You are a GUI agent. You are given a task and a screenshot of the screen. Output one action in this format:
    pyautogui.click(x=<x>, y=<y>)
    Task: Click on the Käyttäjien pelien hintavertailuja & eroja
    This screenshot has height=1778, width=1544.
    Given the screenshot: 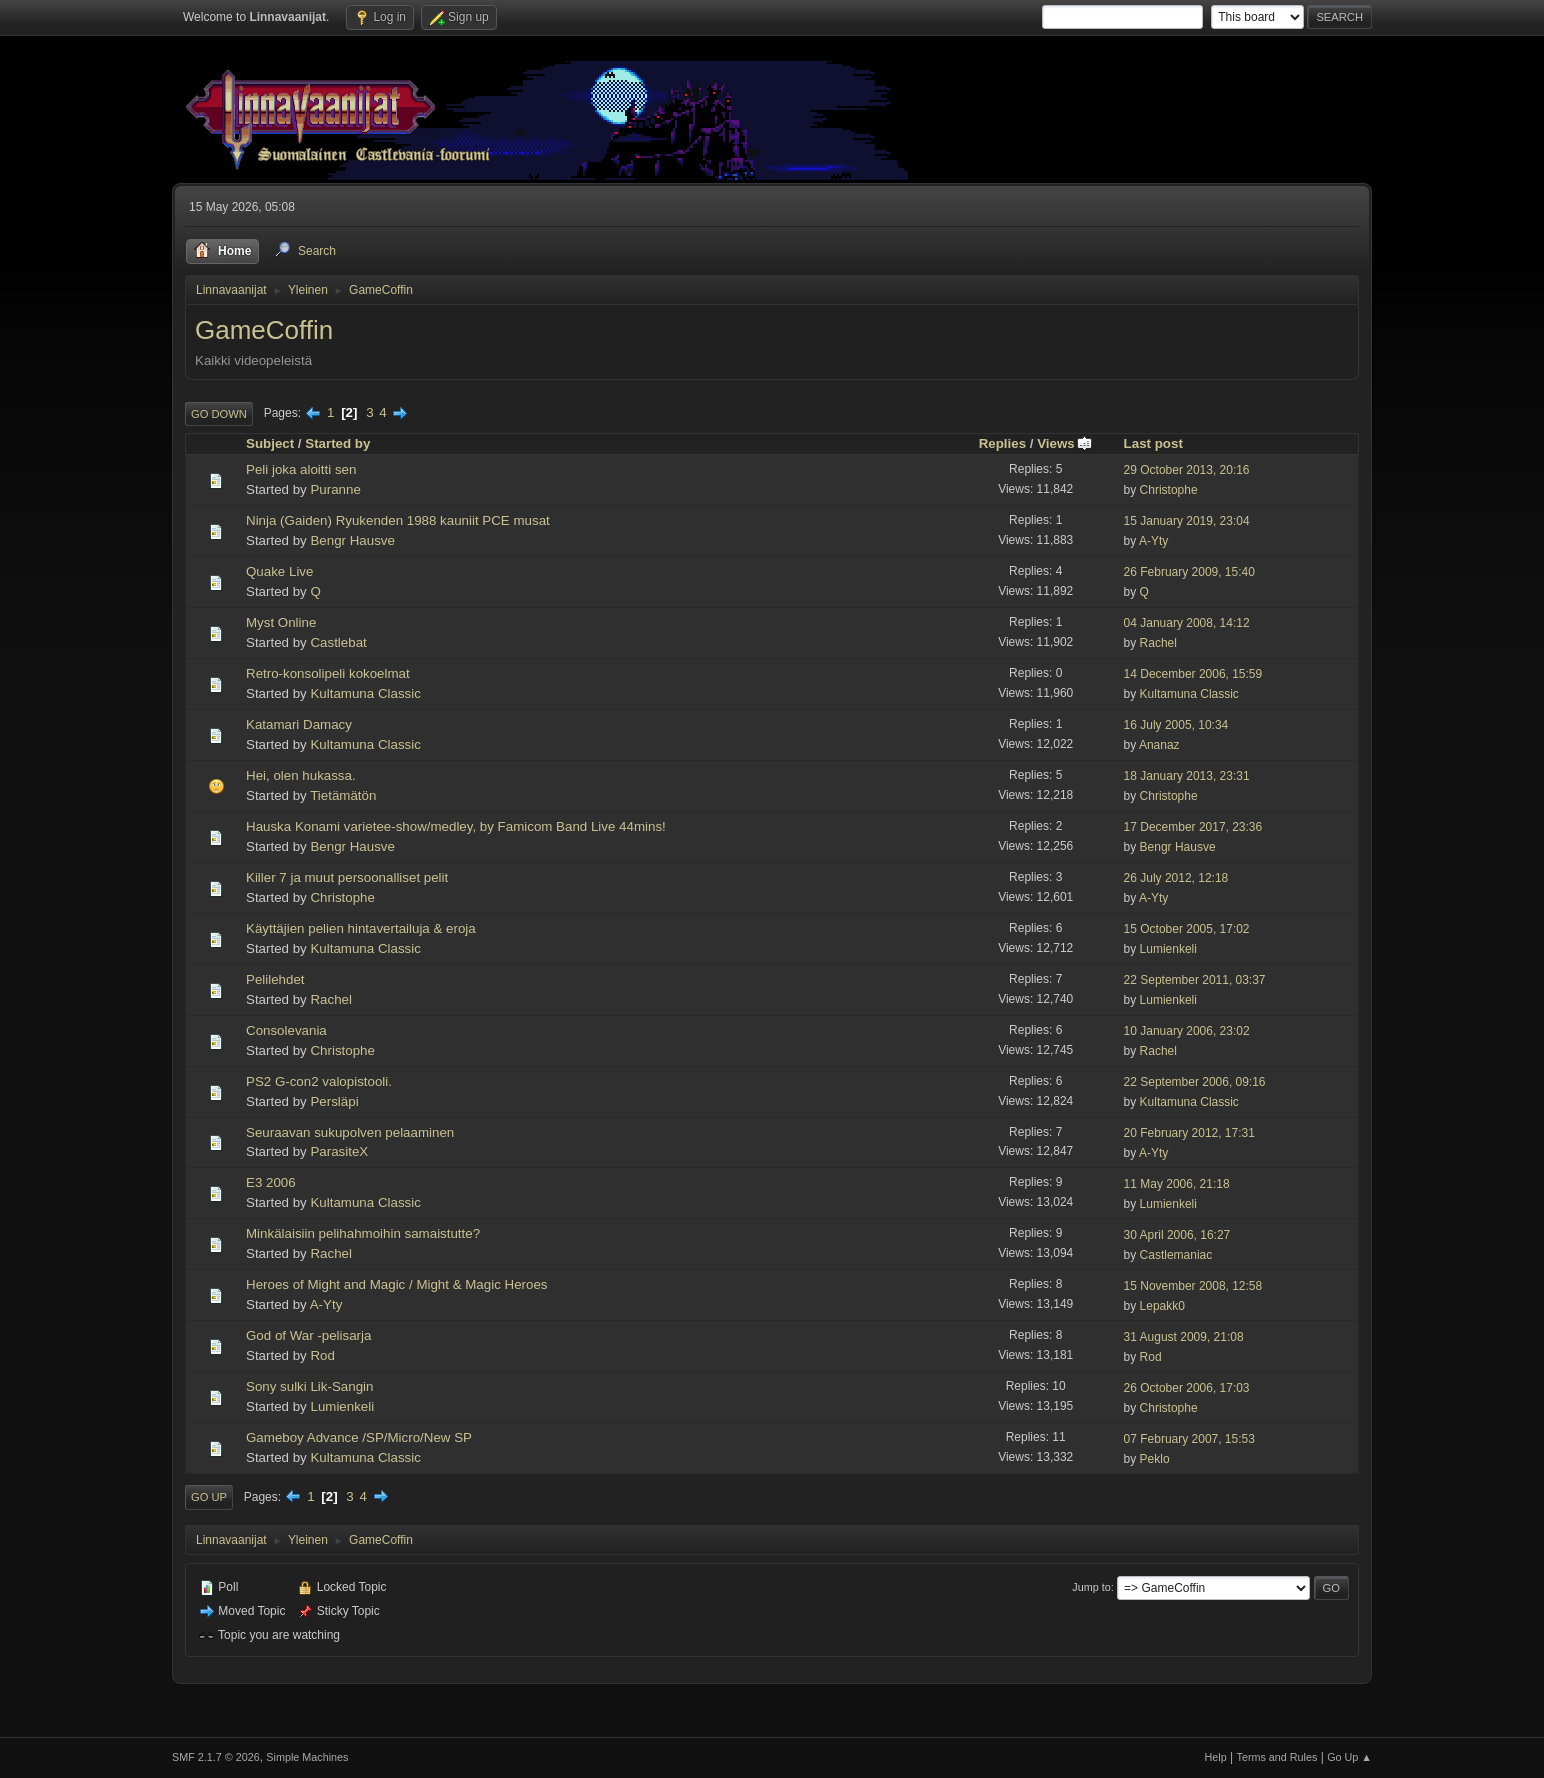 What is the action you would take?
    pyautogui.click(x=361, y=928)
    